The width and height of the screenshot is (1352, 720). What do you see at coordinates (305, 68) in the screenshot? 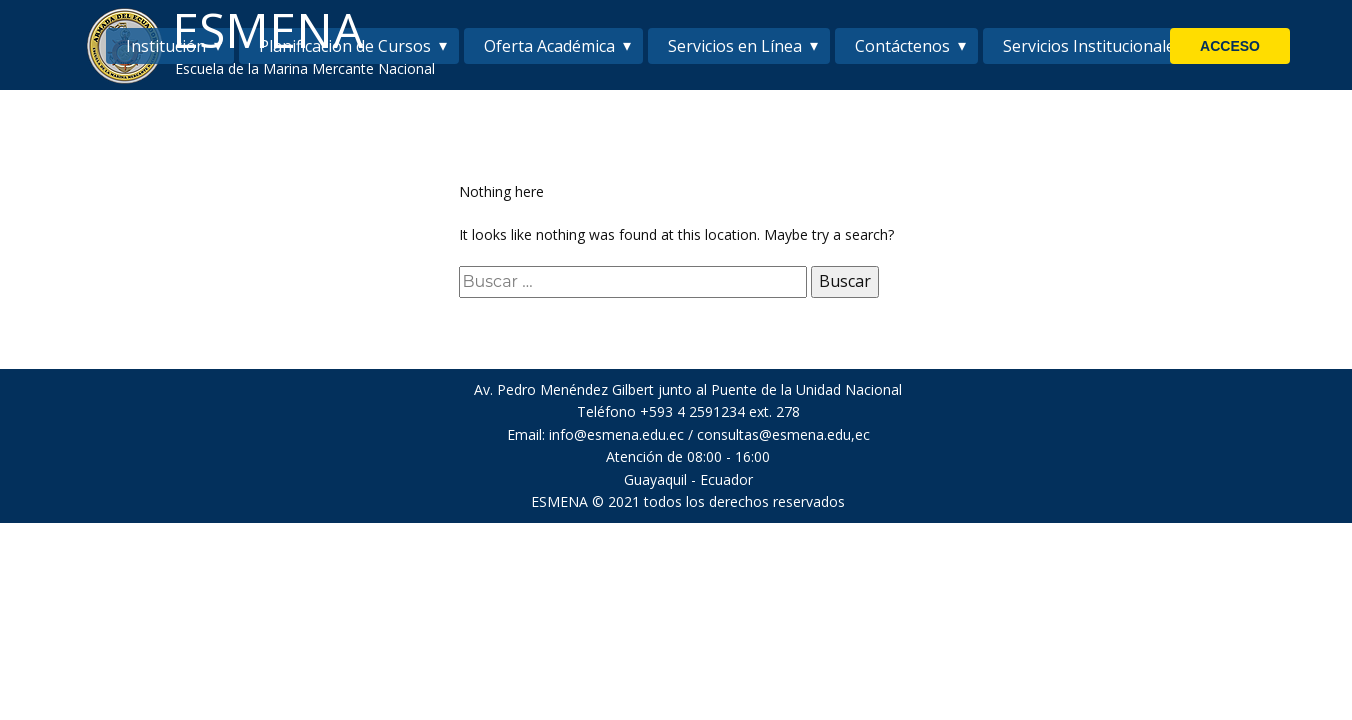
I see `Escuela de la Marina Mercante Nacional` at bounding box center [305, 68].